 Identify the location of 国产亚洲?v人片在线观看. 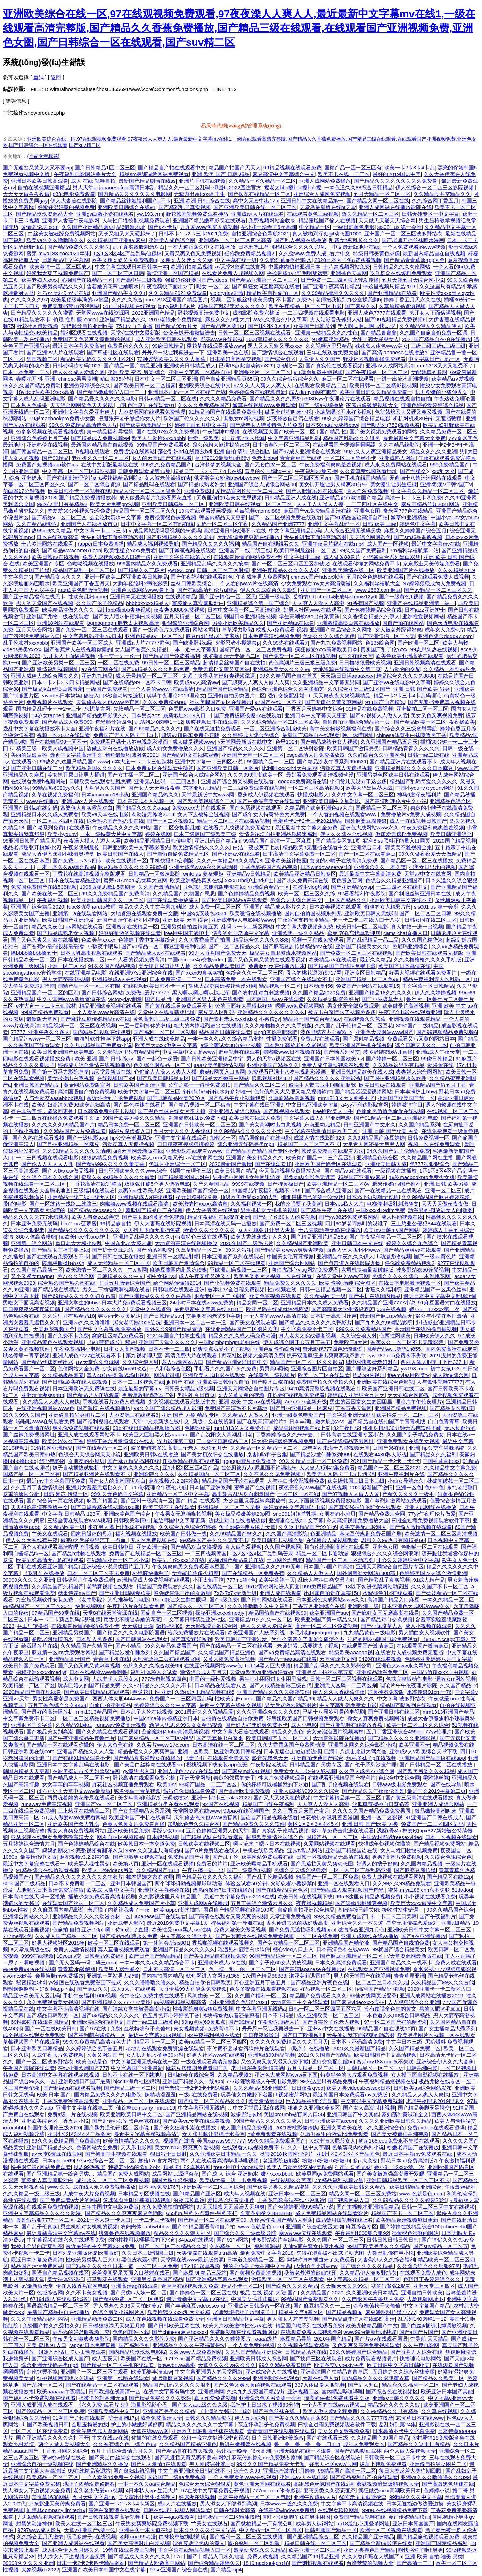
(55, 352).